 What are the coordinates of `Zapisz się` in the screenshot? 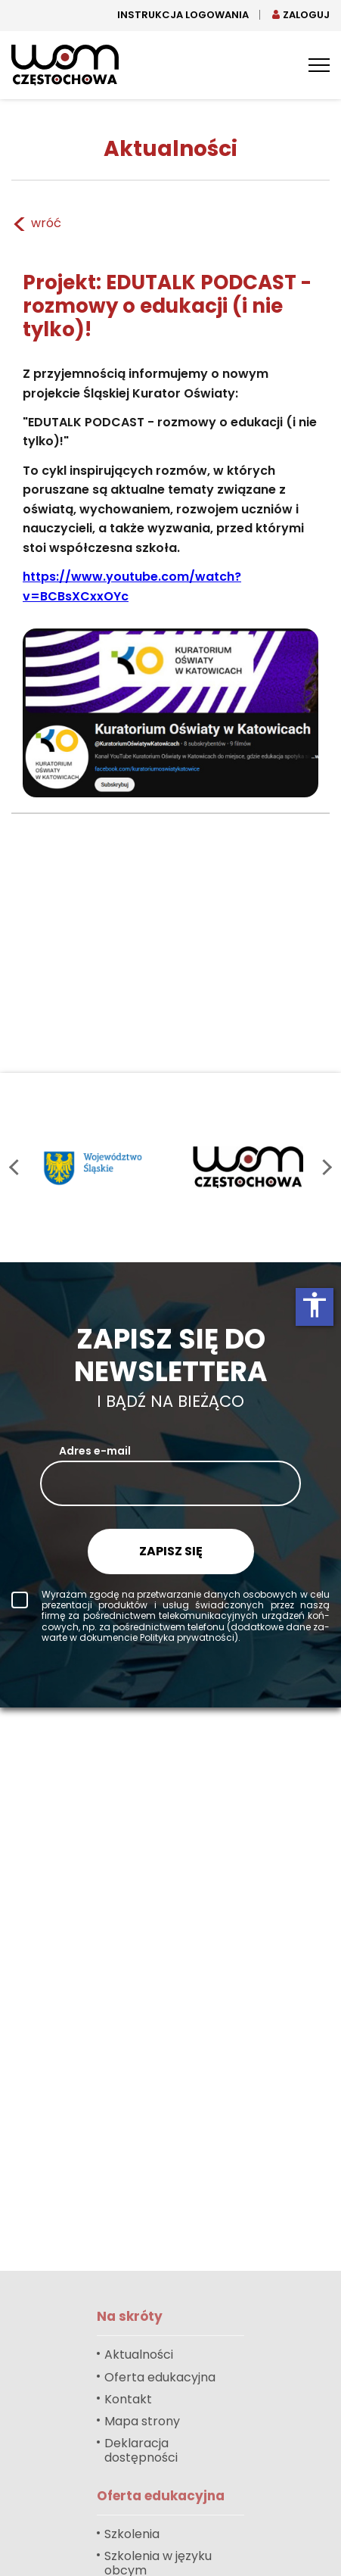 It's located at (171, 1551).